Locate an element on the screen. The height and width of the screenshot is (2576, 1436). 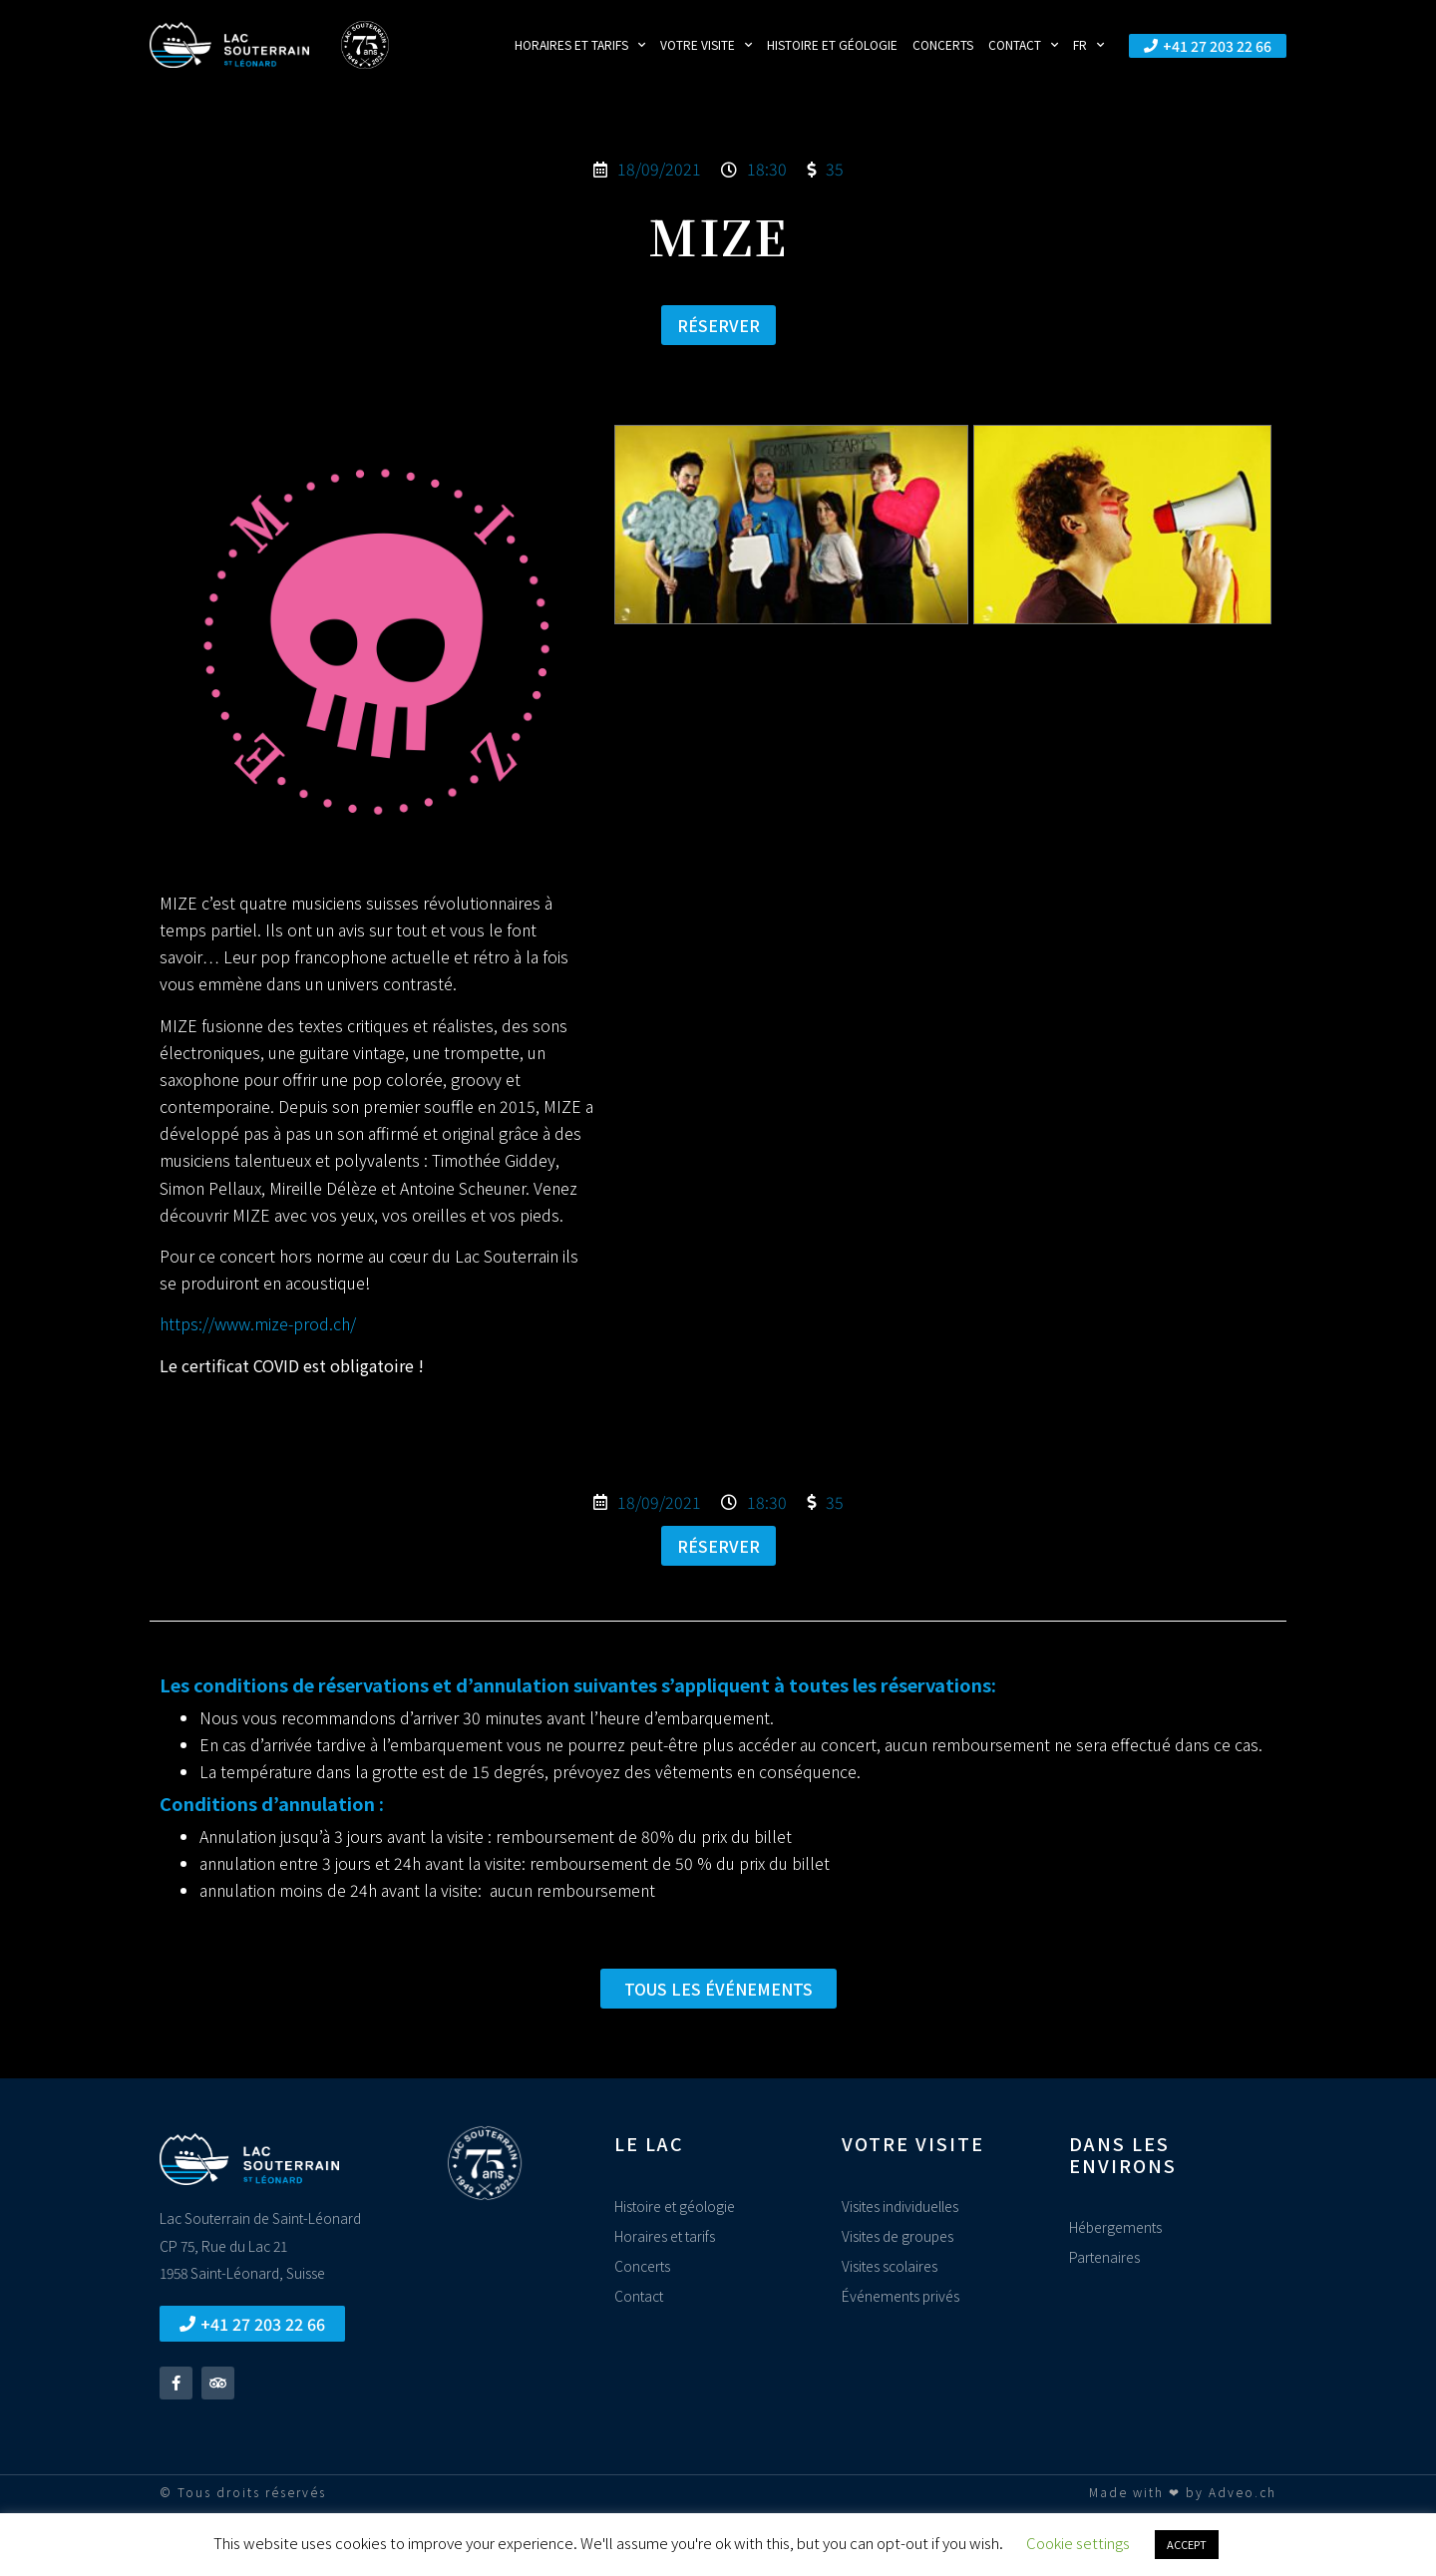
https://www.mize-prod.ch/ is located at coordinates (258, 1323).